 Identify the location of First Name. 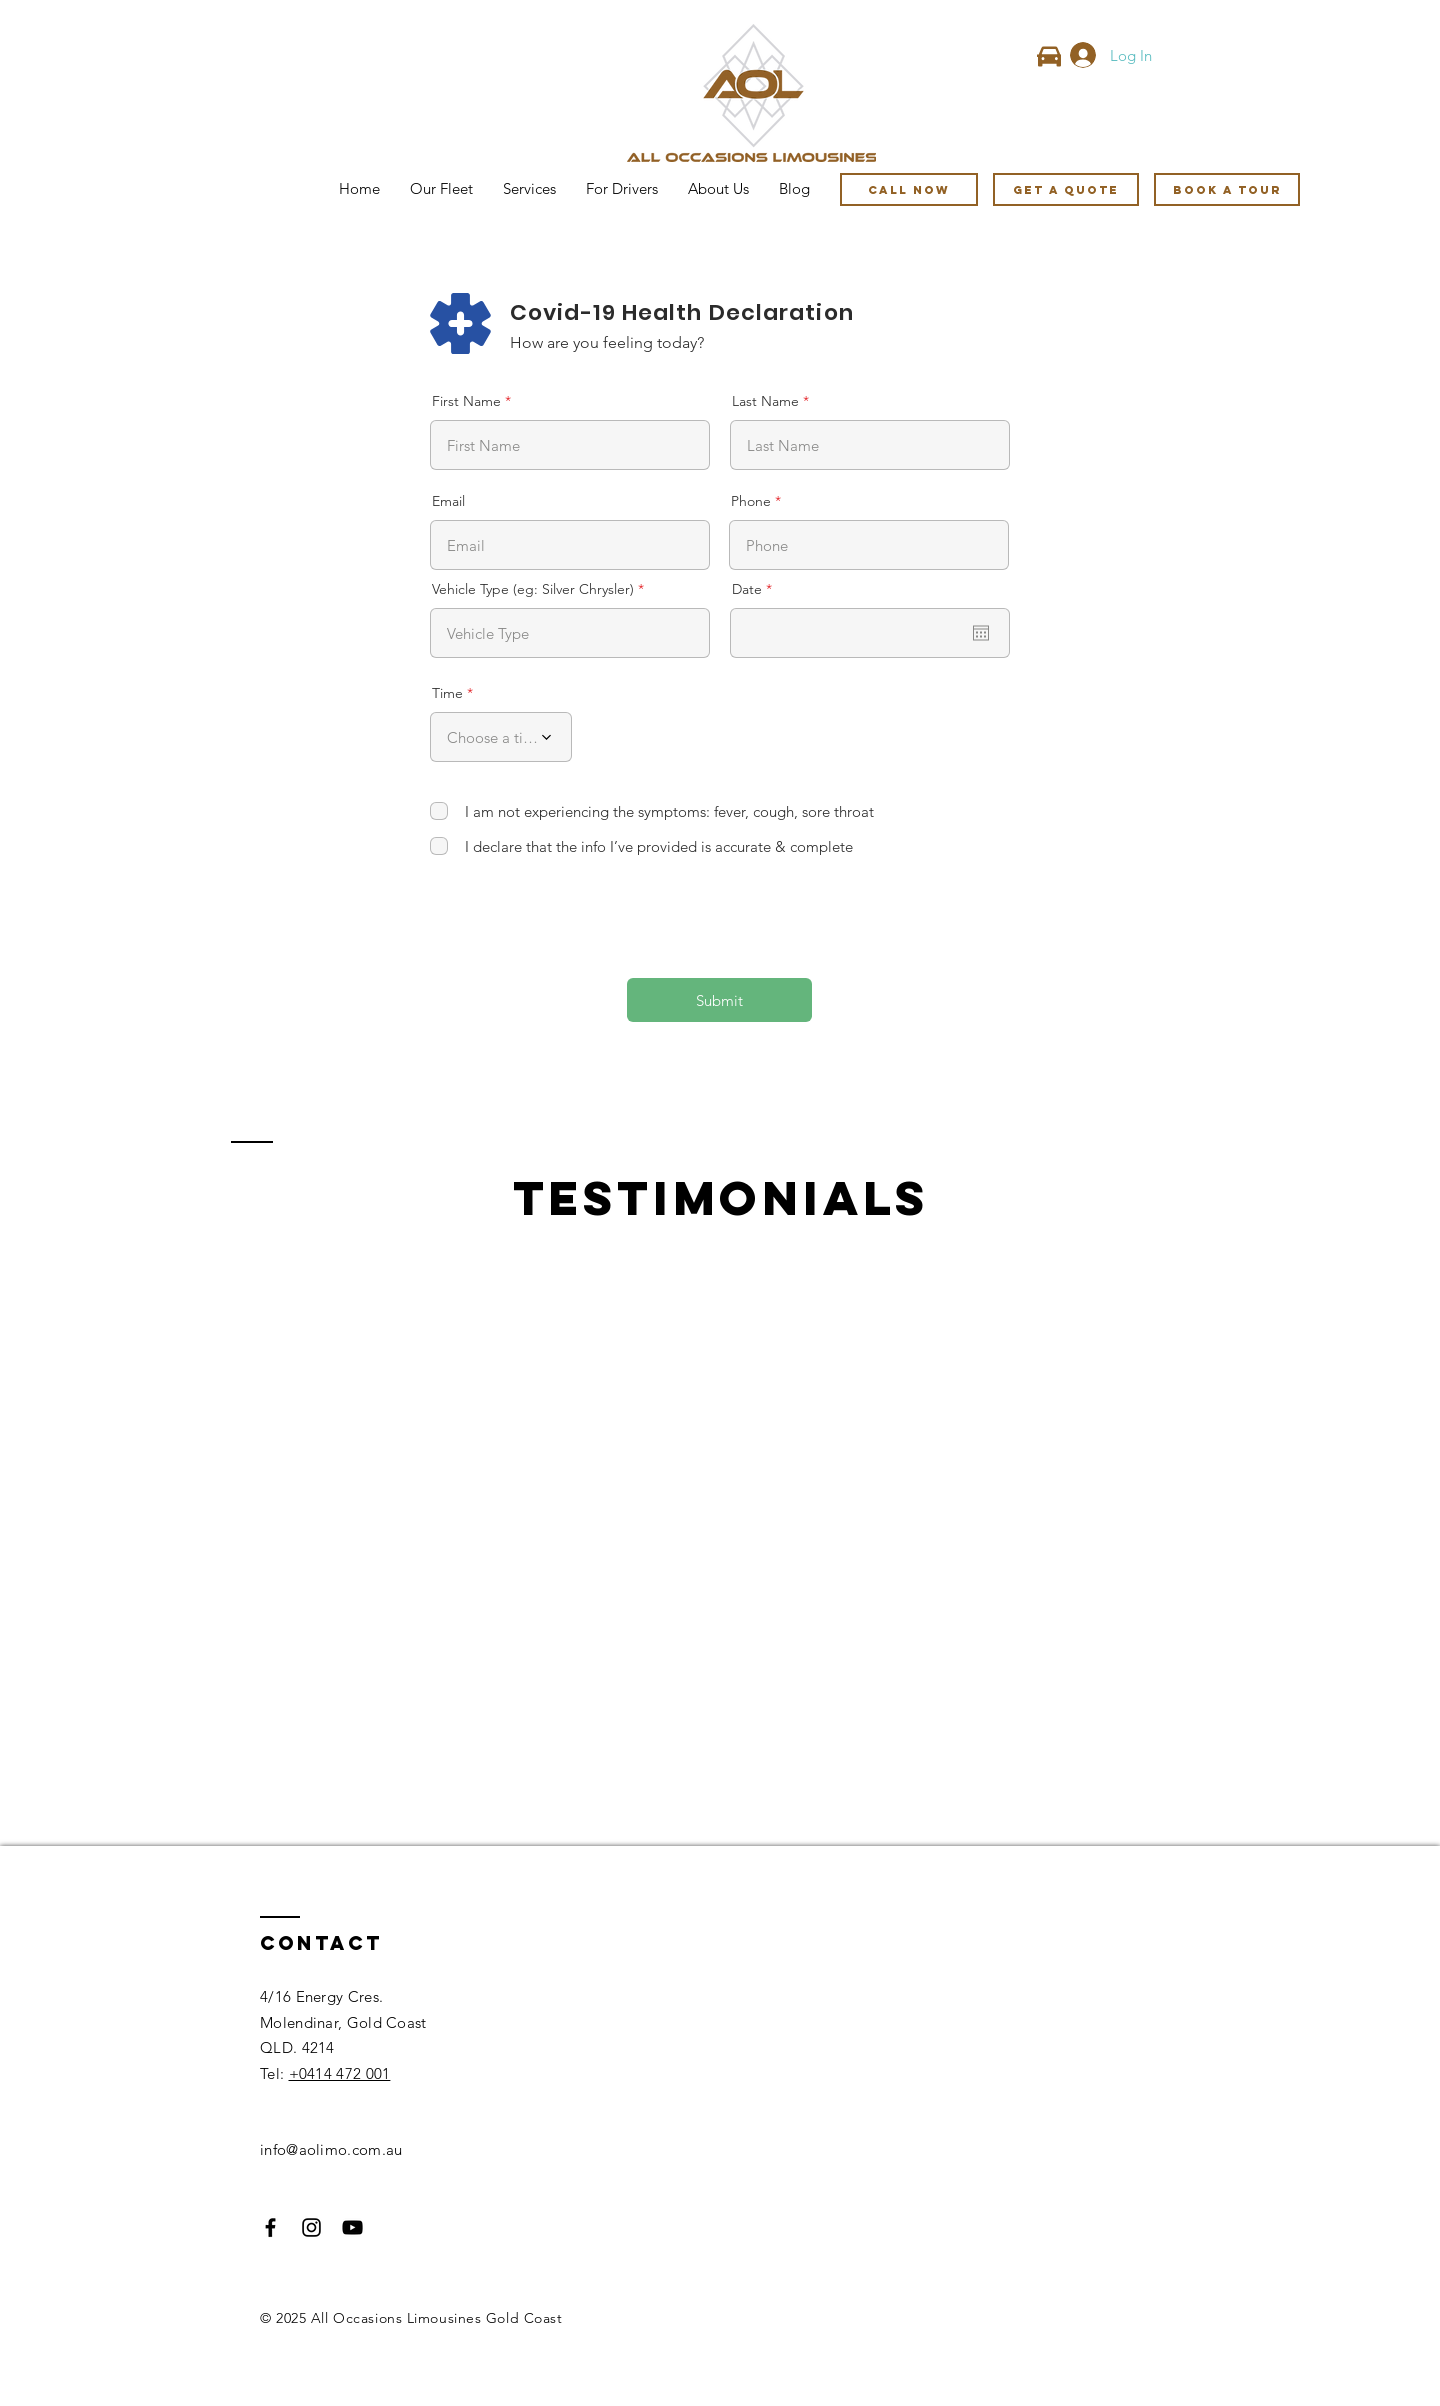
(466, 401).